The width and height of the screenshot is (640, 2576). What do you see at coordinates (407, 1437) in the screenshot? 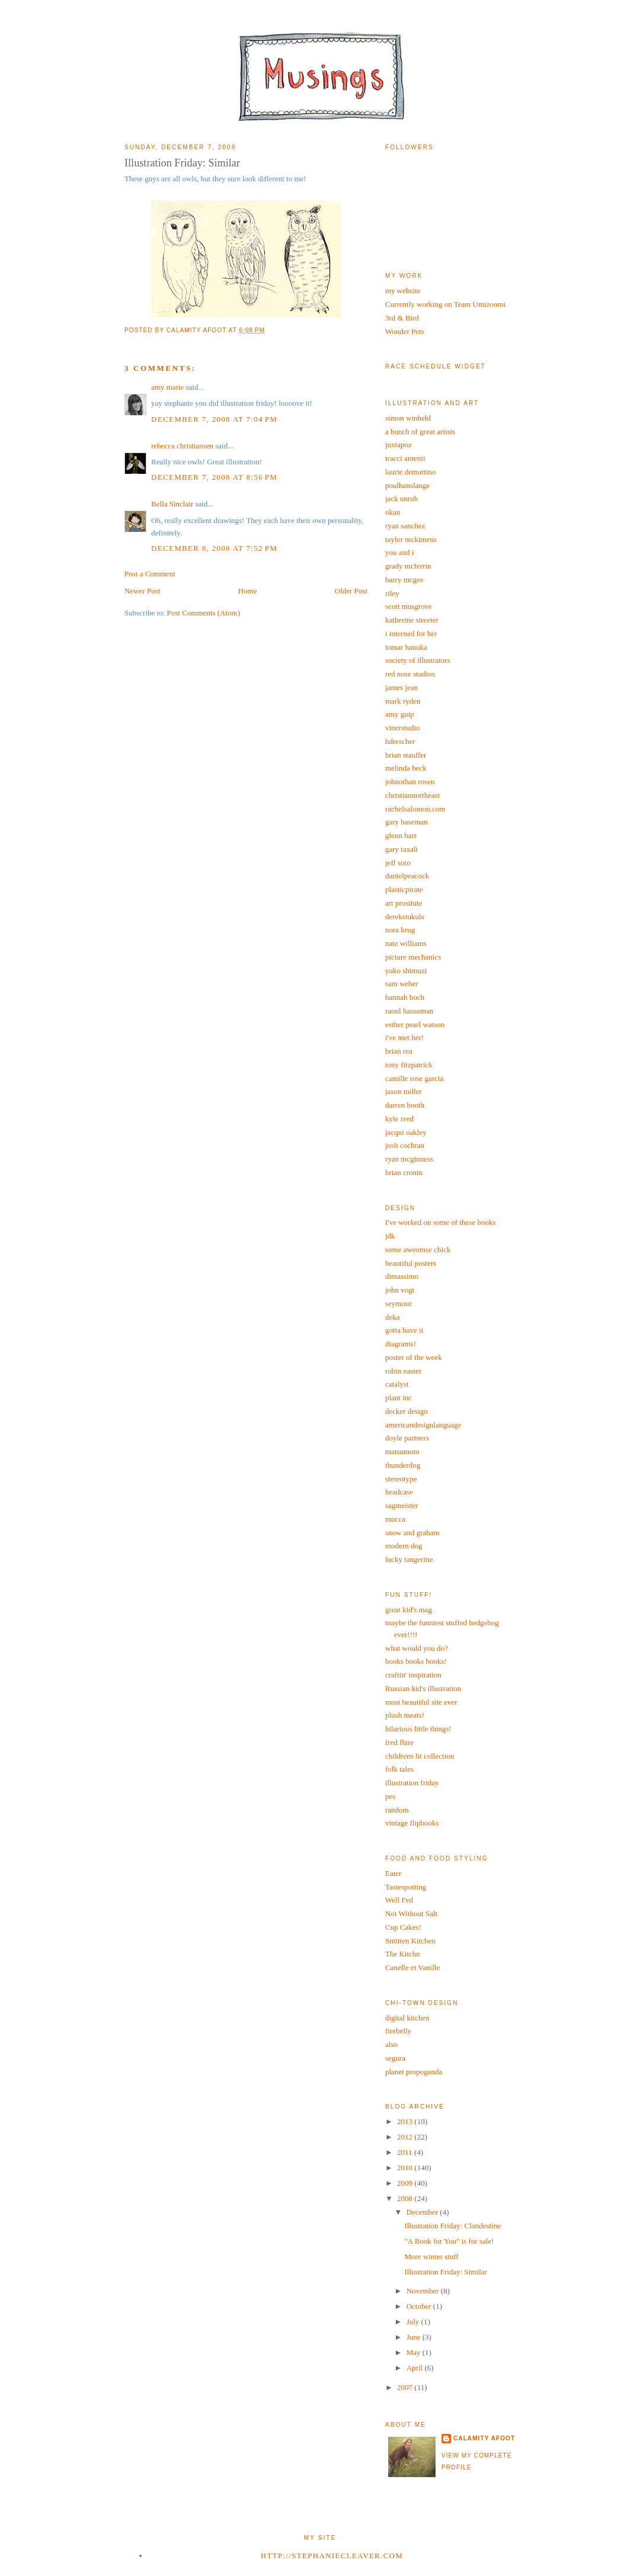
I see `doyle partners` at bounding box center [407, 1437].